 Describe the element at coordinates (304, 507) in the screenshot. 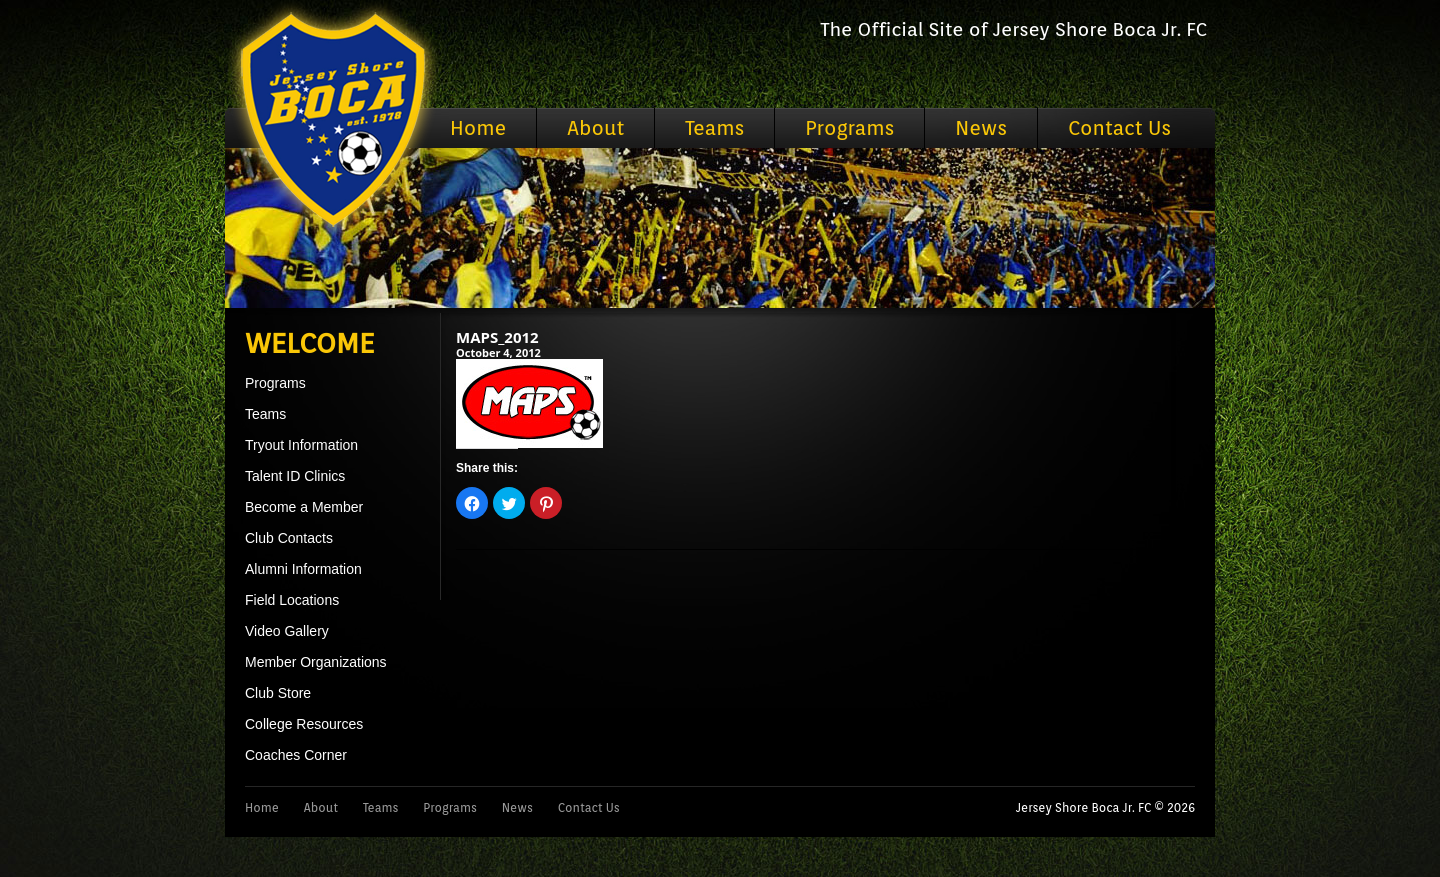

I see `Become a Member` at that location.